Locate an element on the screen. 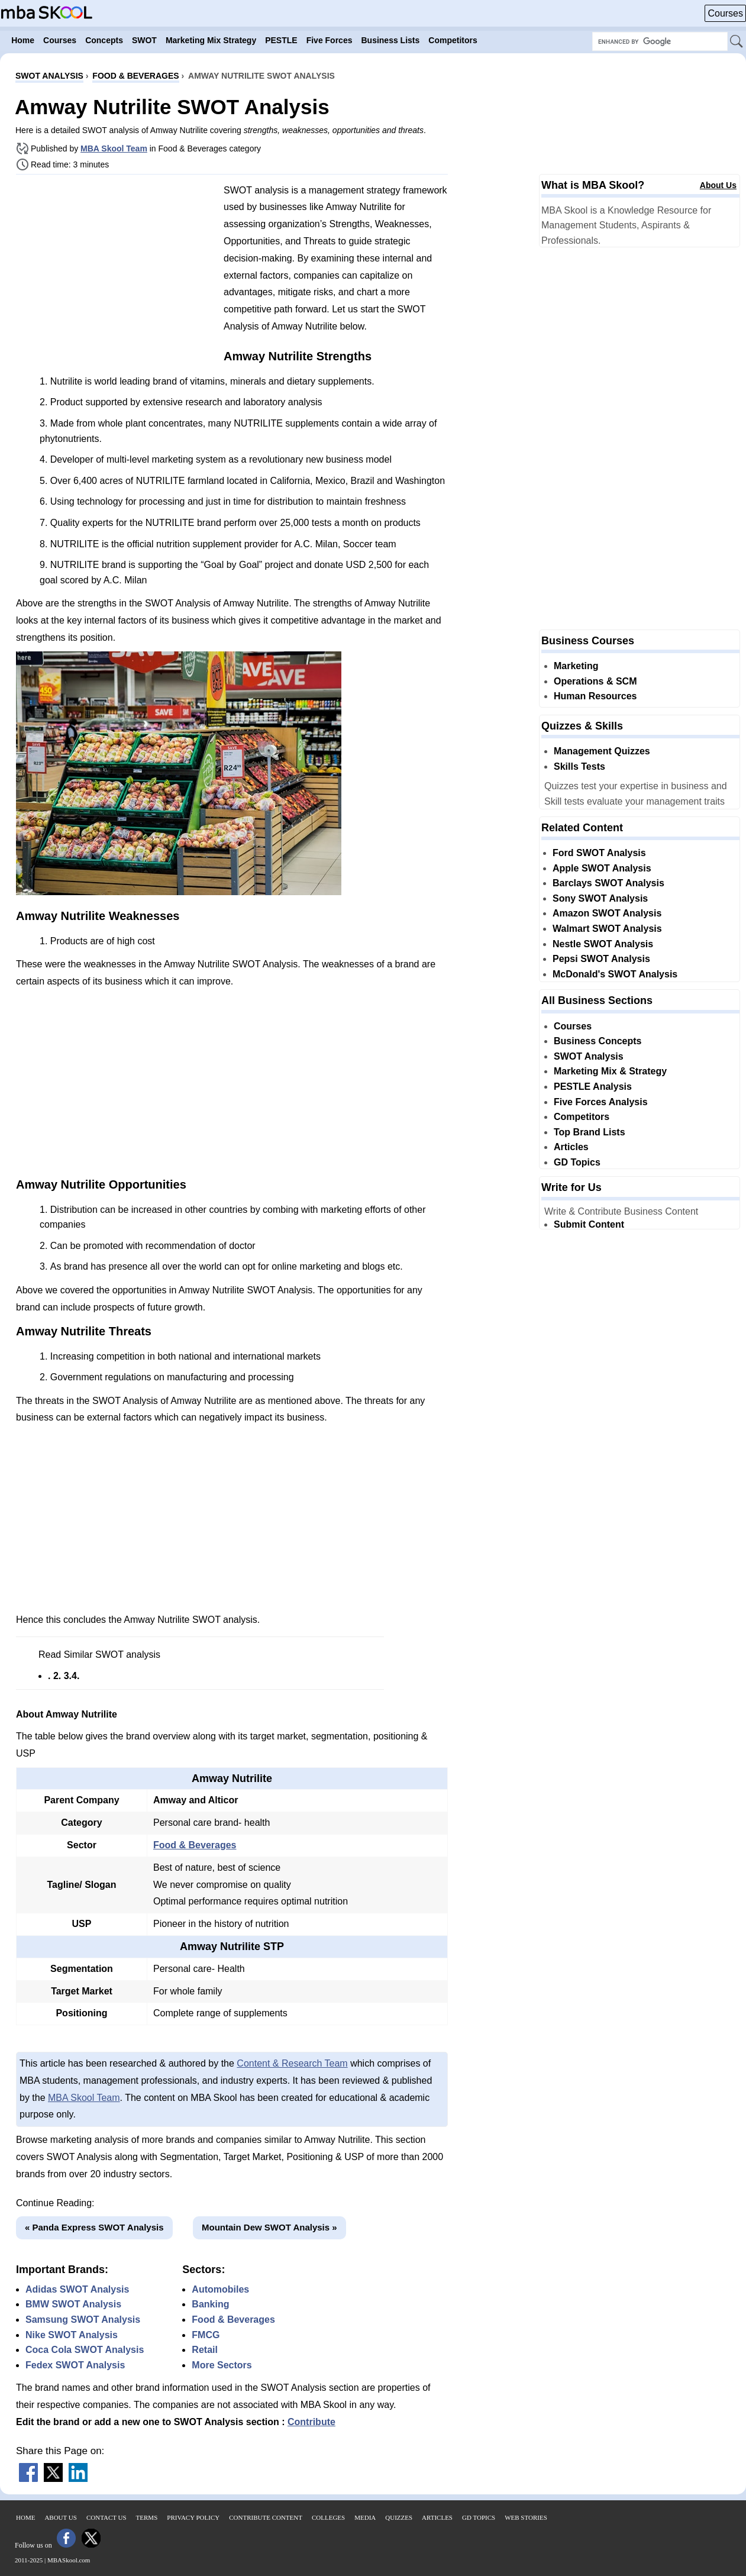  Contact Us is located at coordinates (106, 2517).